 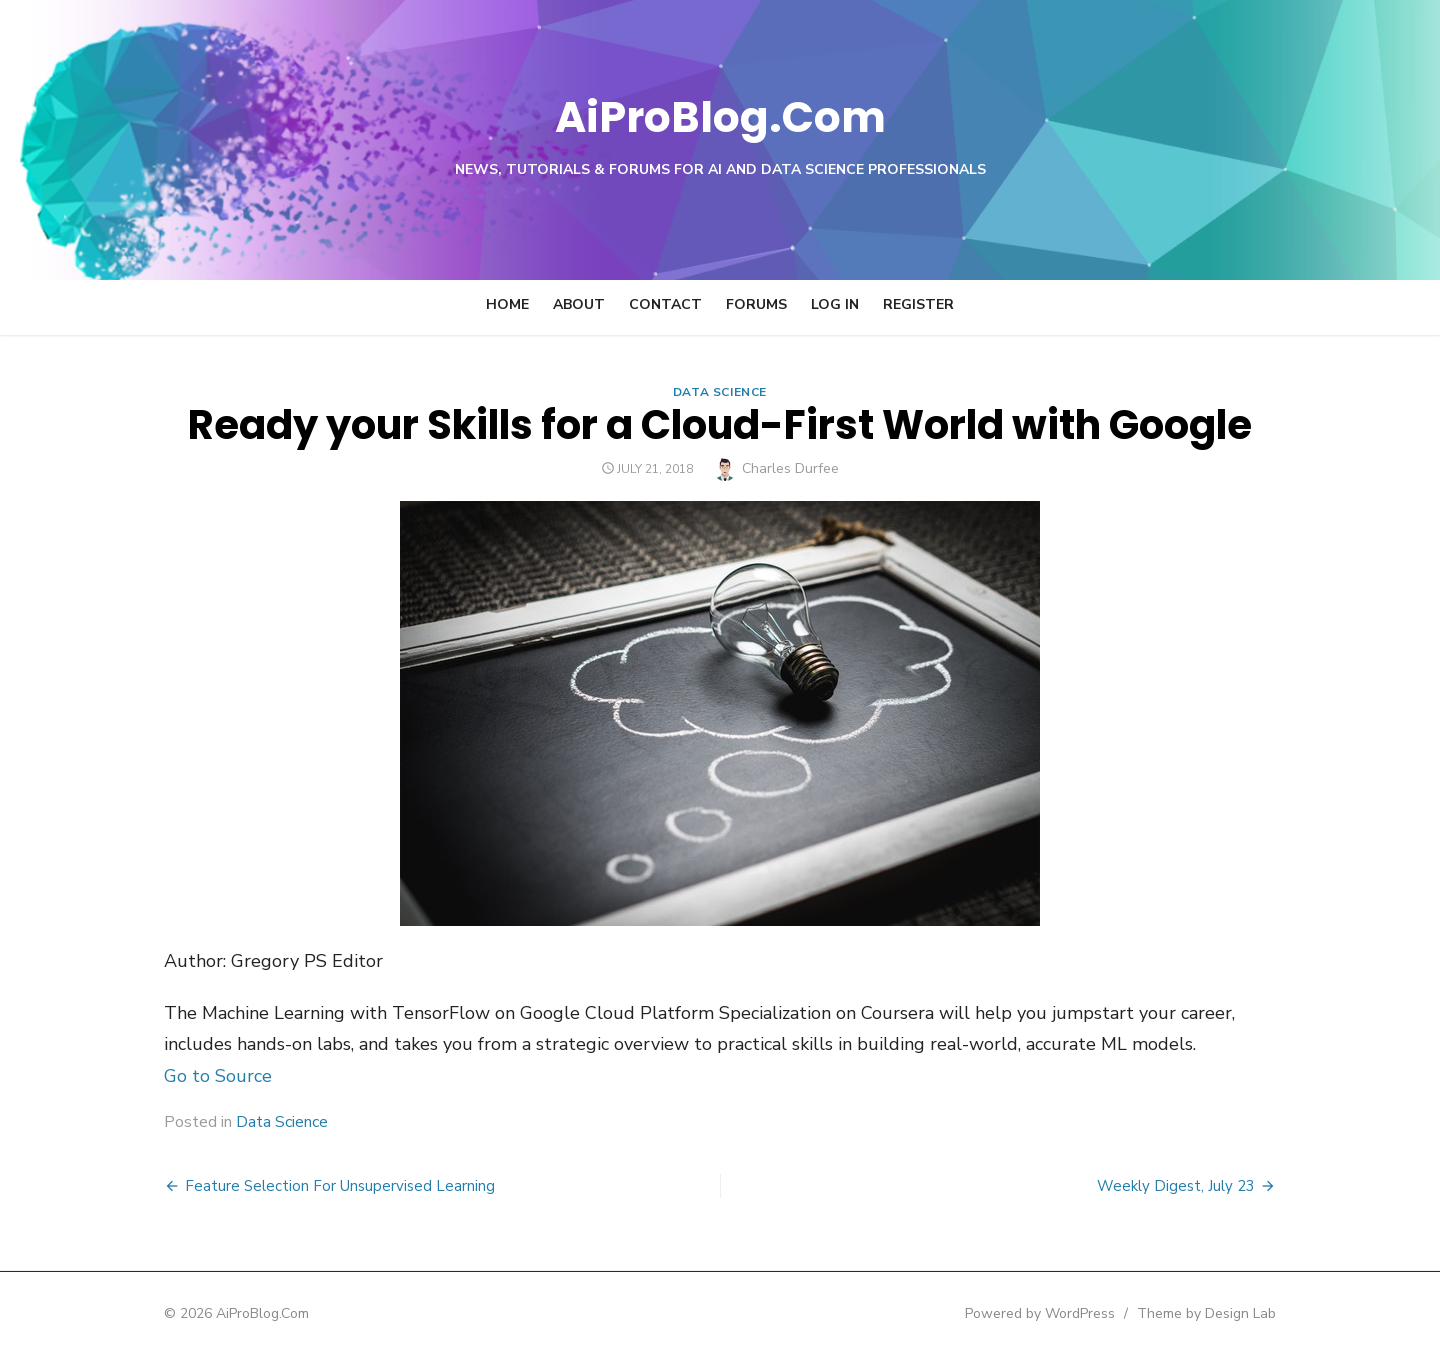 What do you see at coordinates (665, 304) in the screenshot?
I see `Contact` at bounding box center [665, 304].